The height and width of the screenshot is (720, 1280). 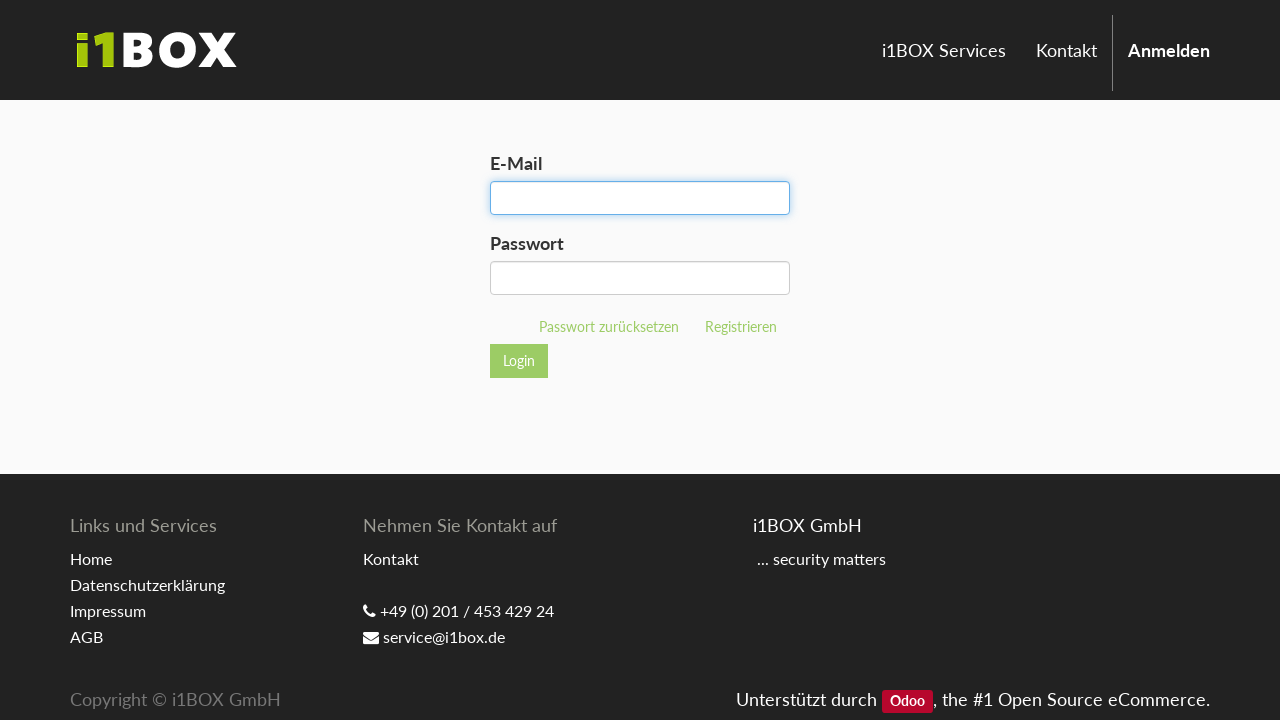 I want to click on Kontakt, so click(x=391, y=558).